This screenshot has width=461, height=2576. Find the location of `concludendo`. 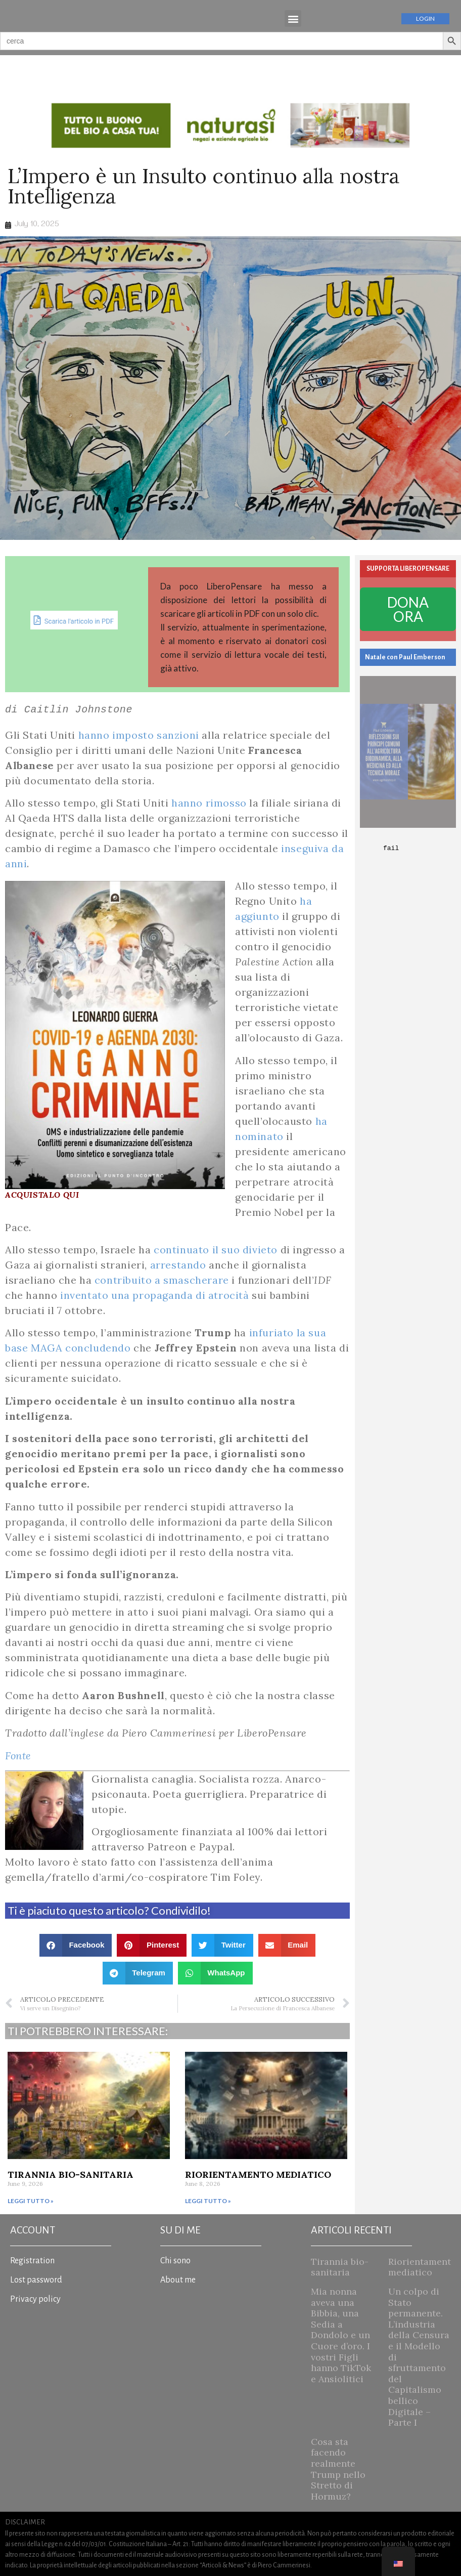

concludendo is located at coordinates (98, 1347).